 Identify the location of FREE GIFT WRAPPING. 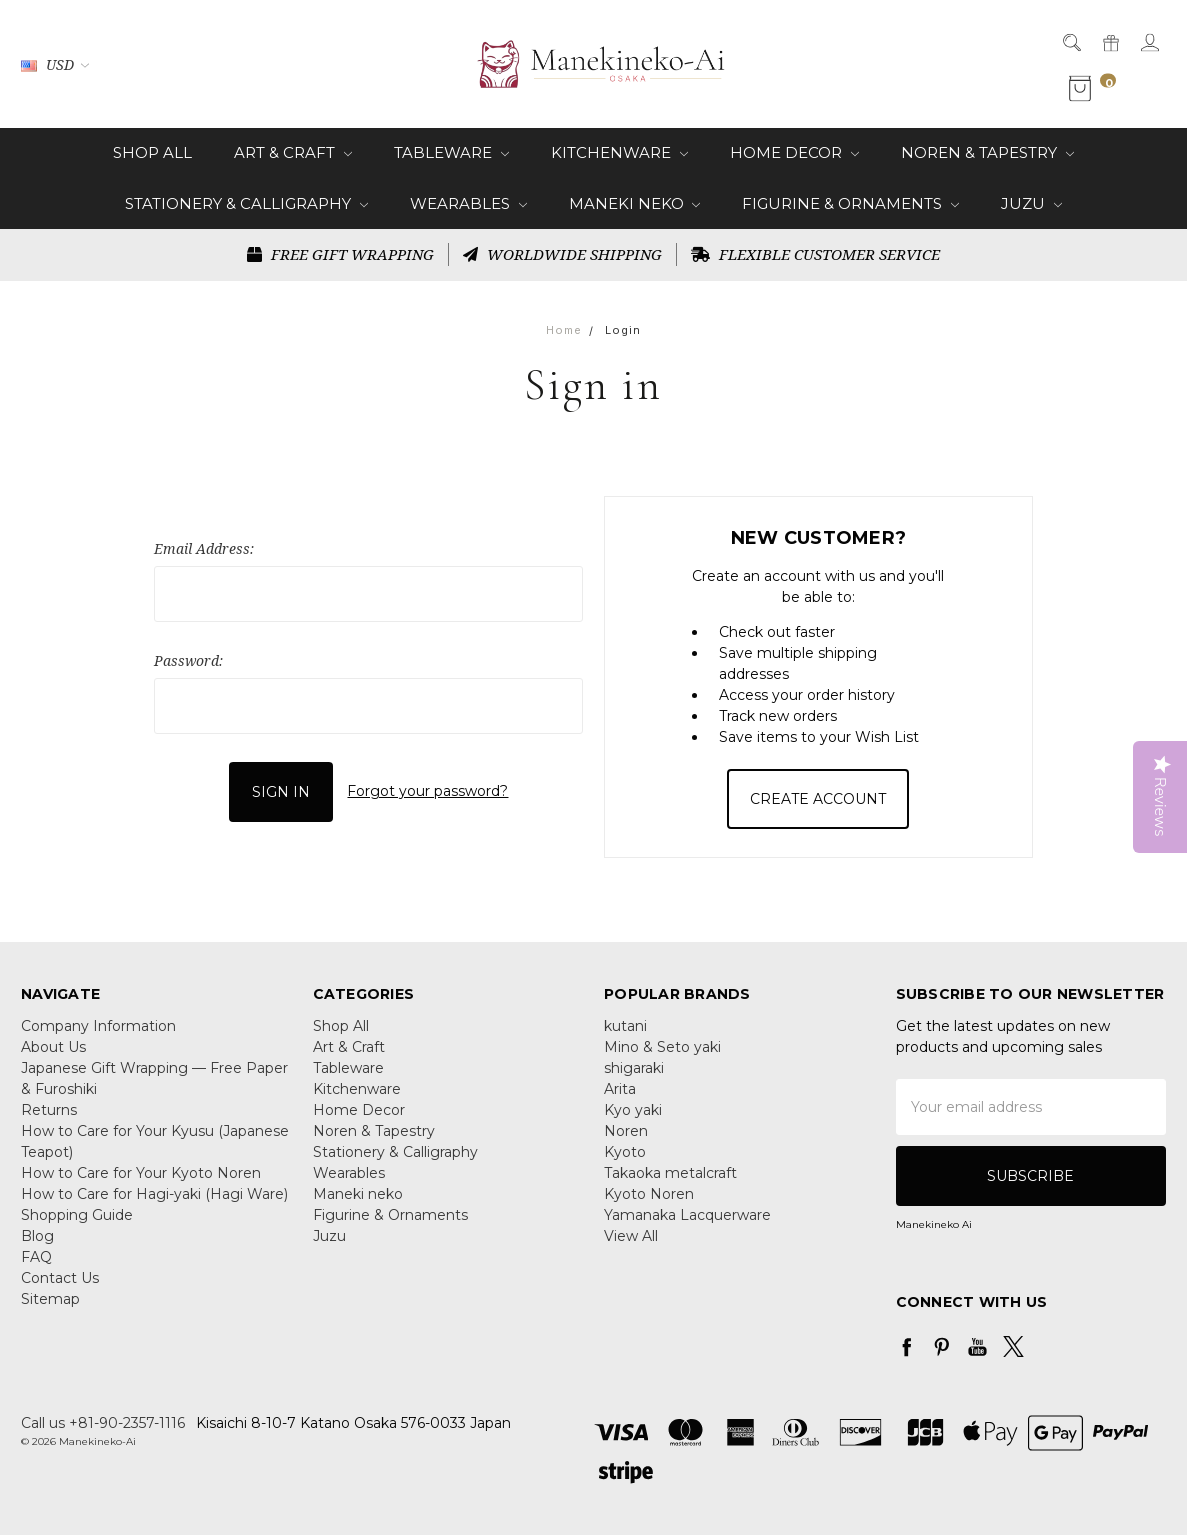
(340, 254).